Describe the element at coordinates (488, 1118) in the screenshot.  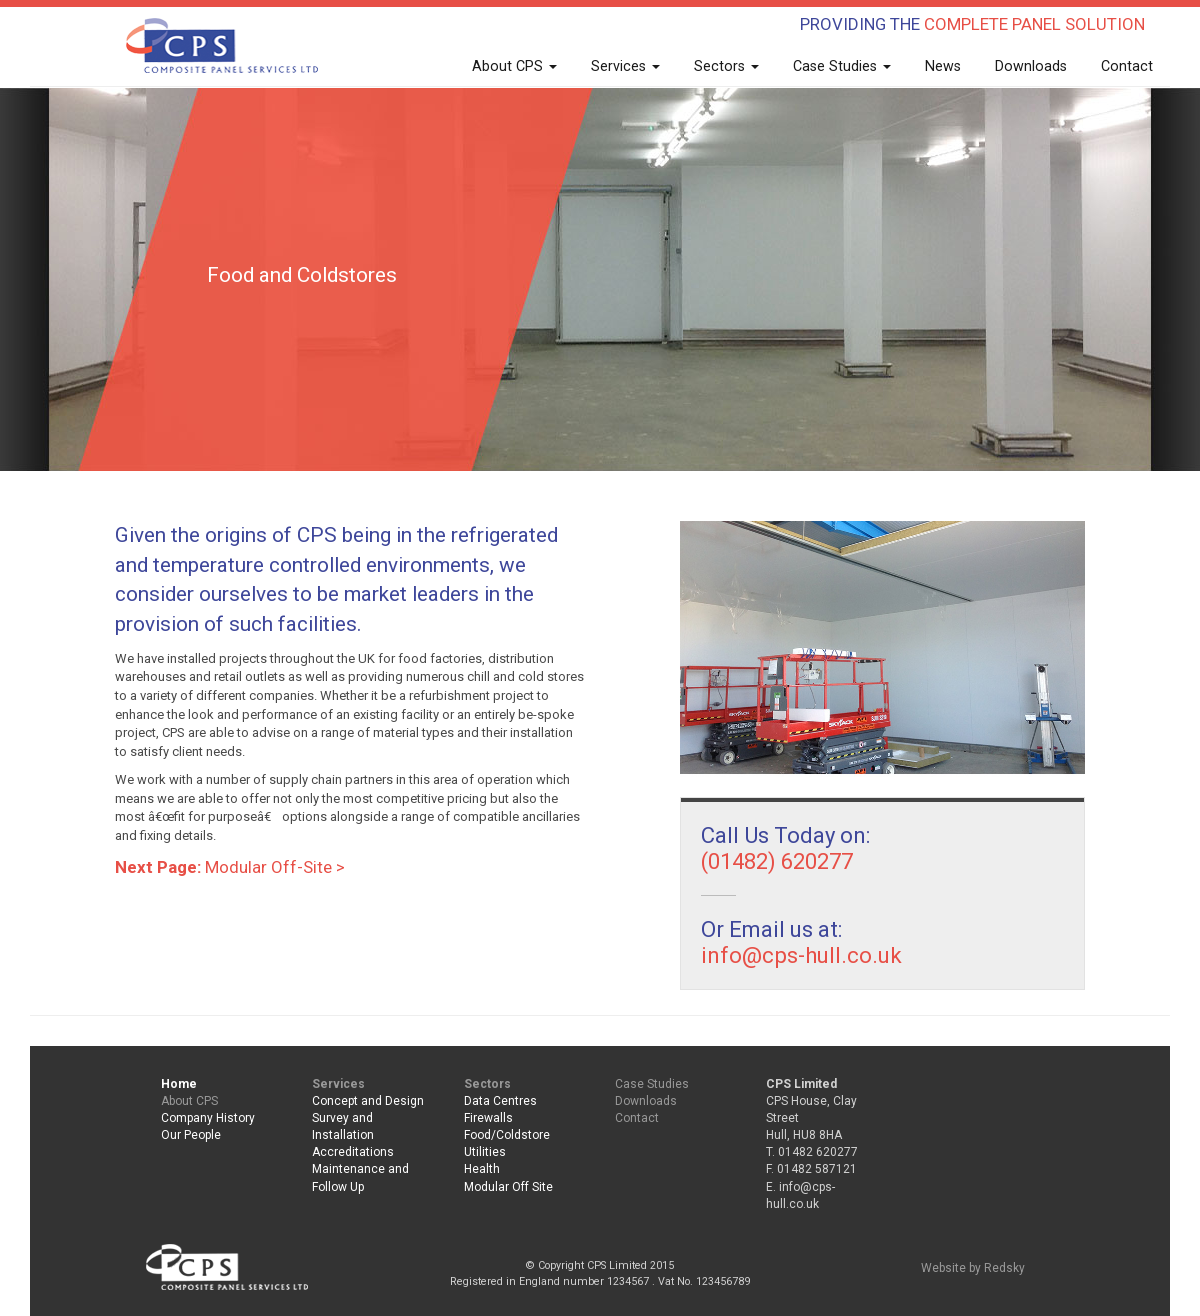
I see `Firewalls` at that location.